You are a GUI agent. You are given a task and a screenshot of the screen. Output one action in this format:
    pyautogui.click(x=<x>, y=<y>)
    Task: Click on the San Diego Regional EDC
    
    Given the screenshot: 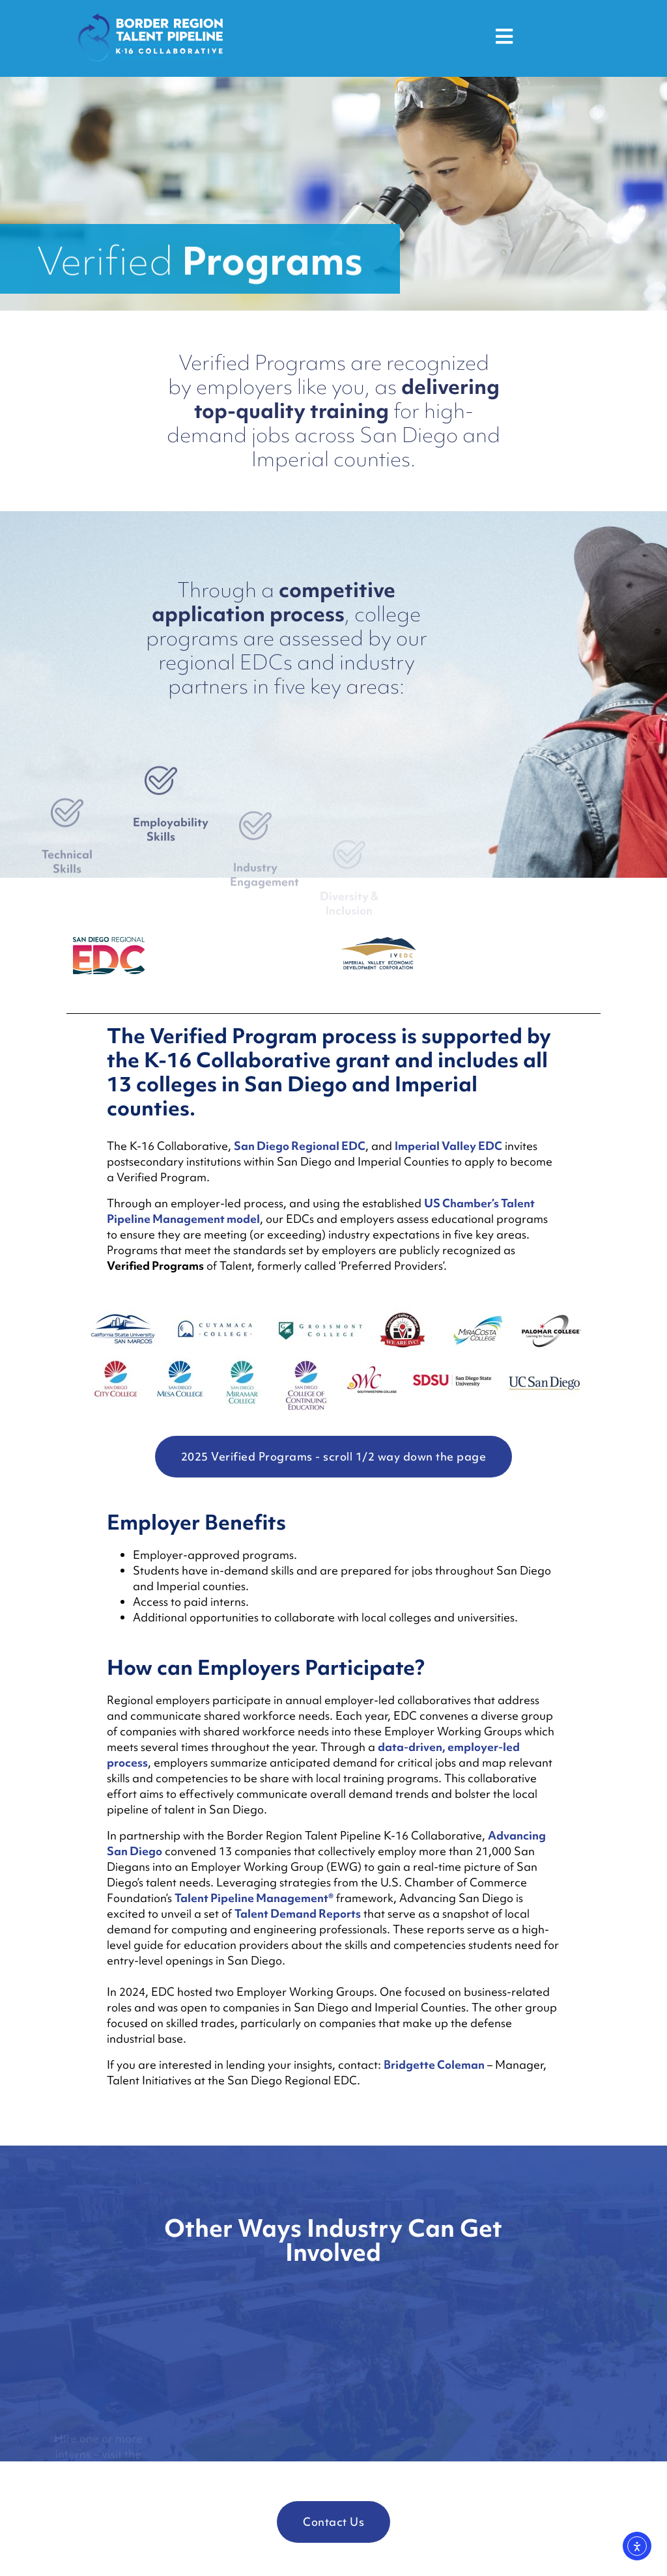 What is the action you would take?
    pyautogui.click(x=299, y=1145)
    